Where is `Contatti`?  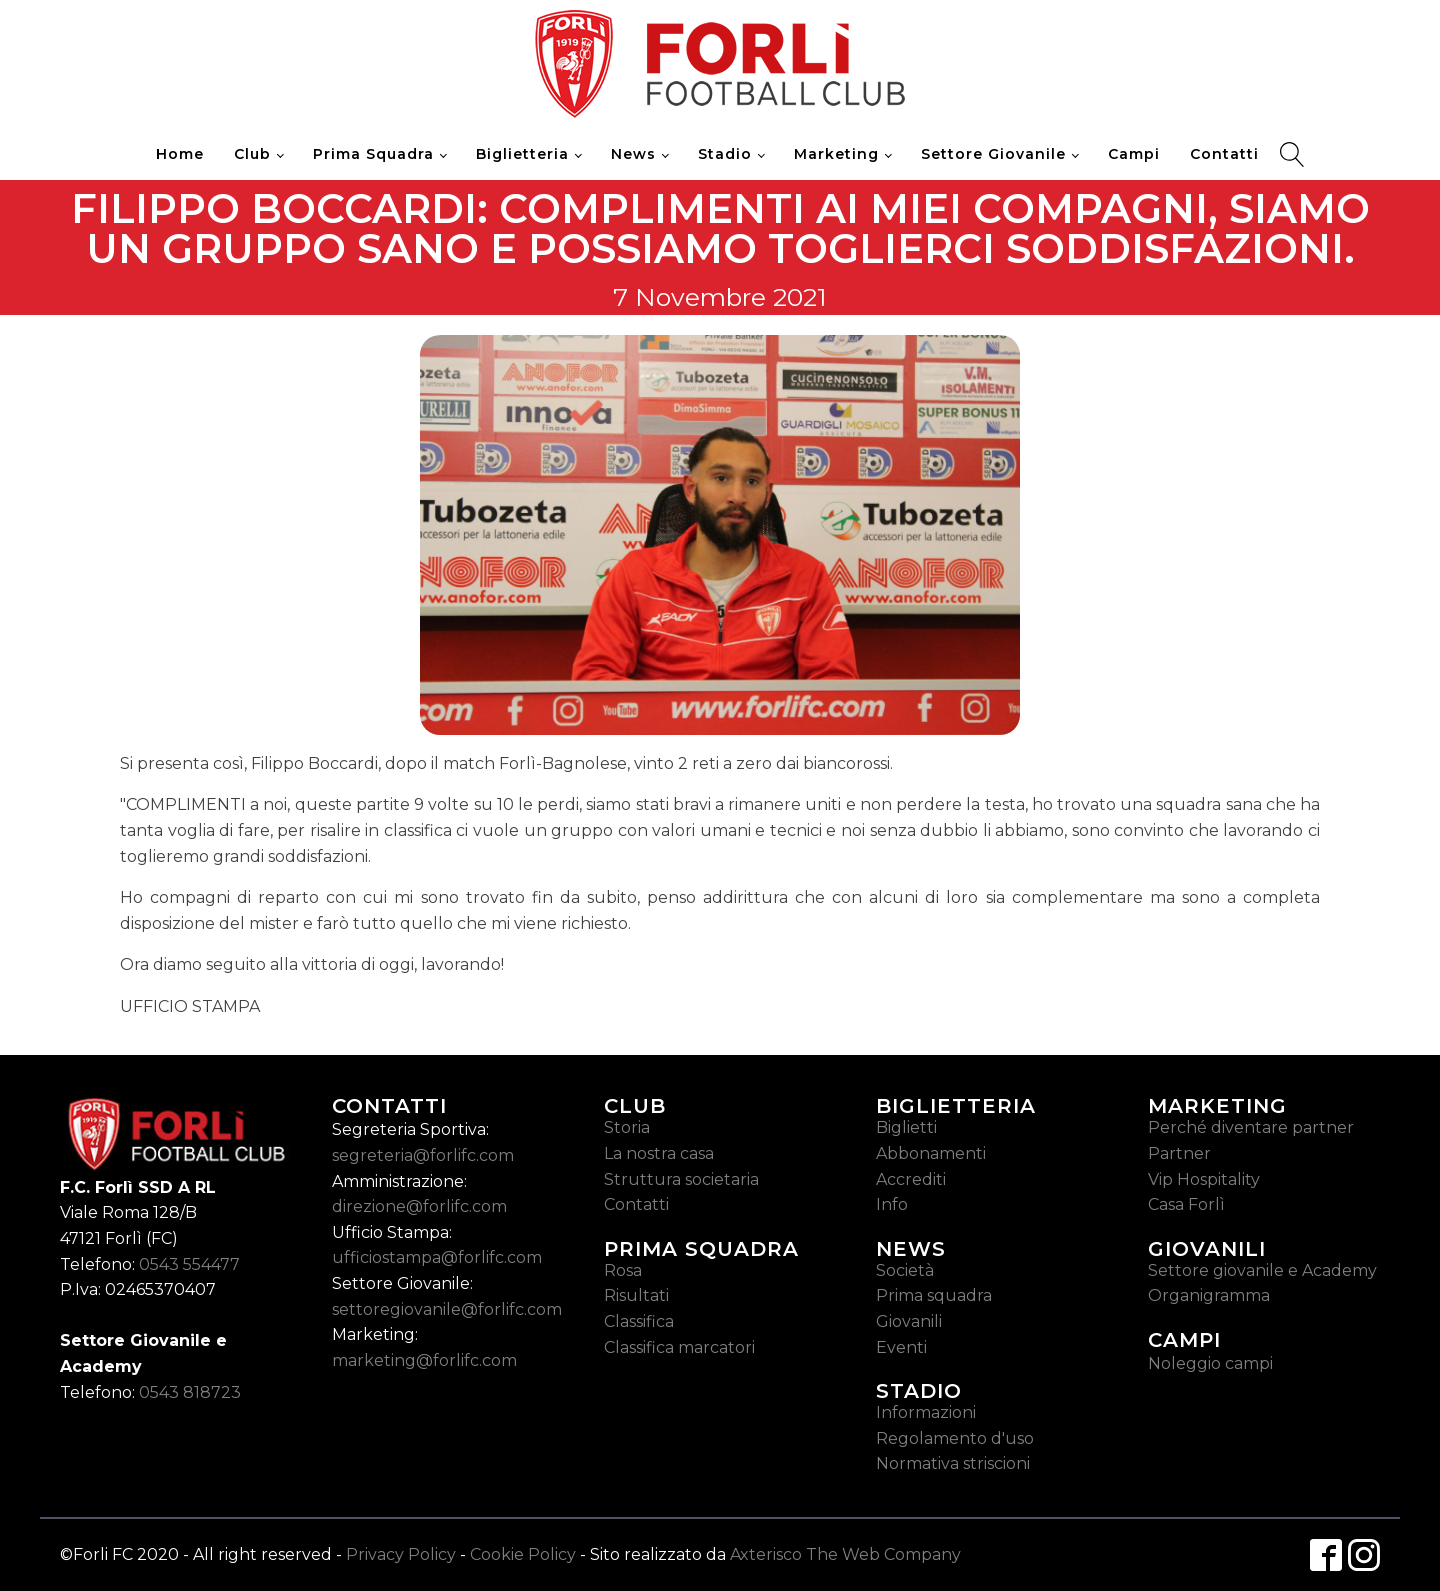
Contatti is located at coordinates (1224, 154).